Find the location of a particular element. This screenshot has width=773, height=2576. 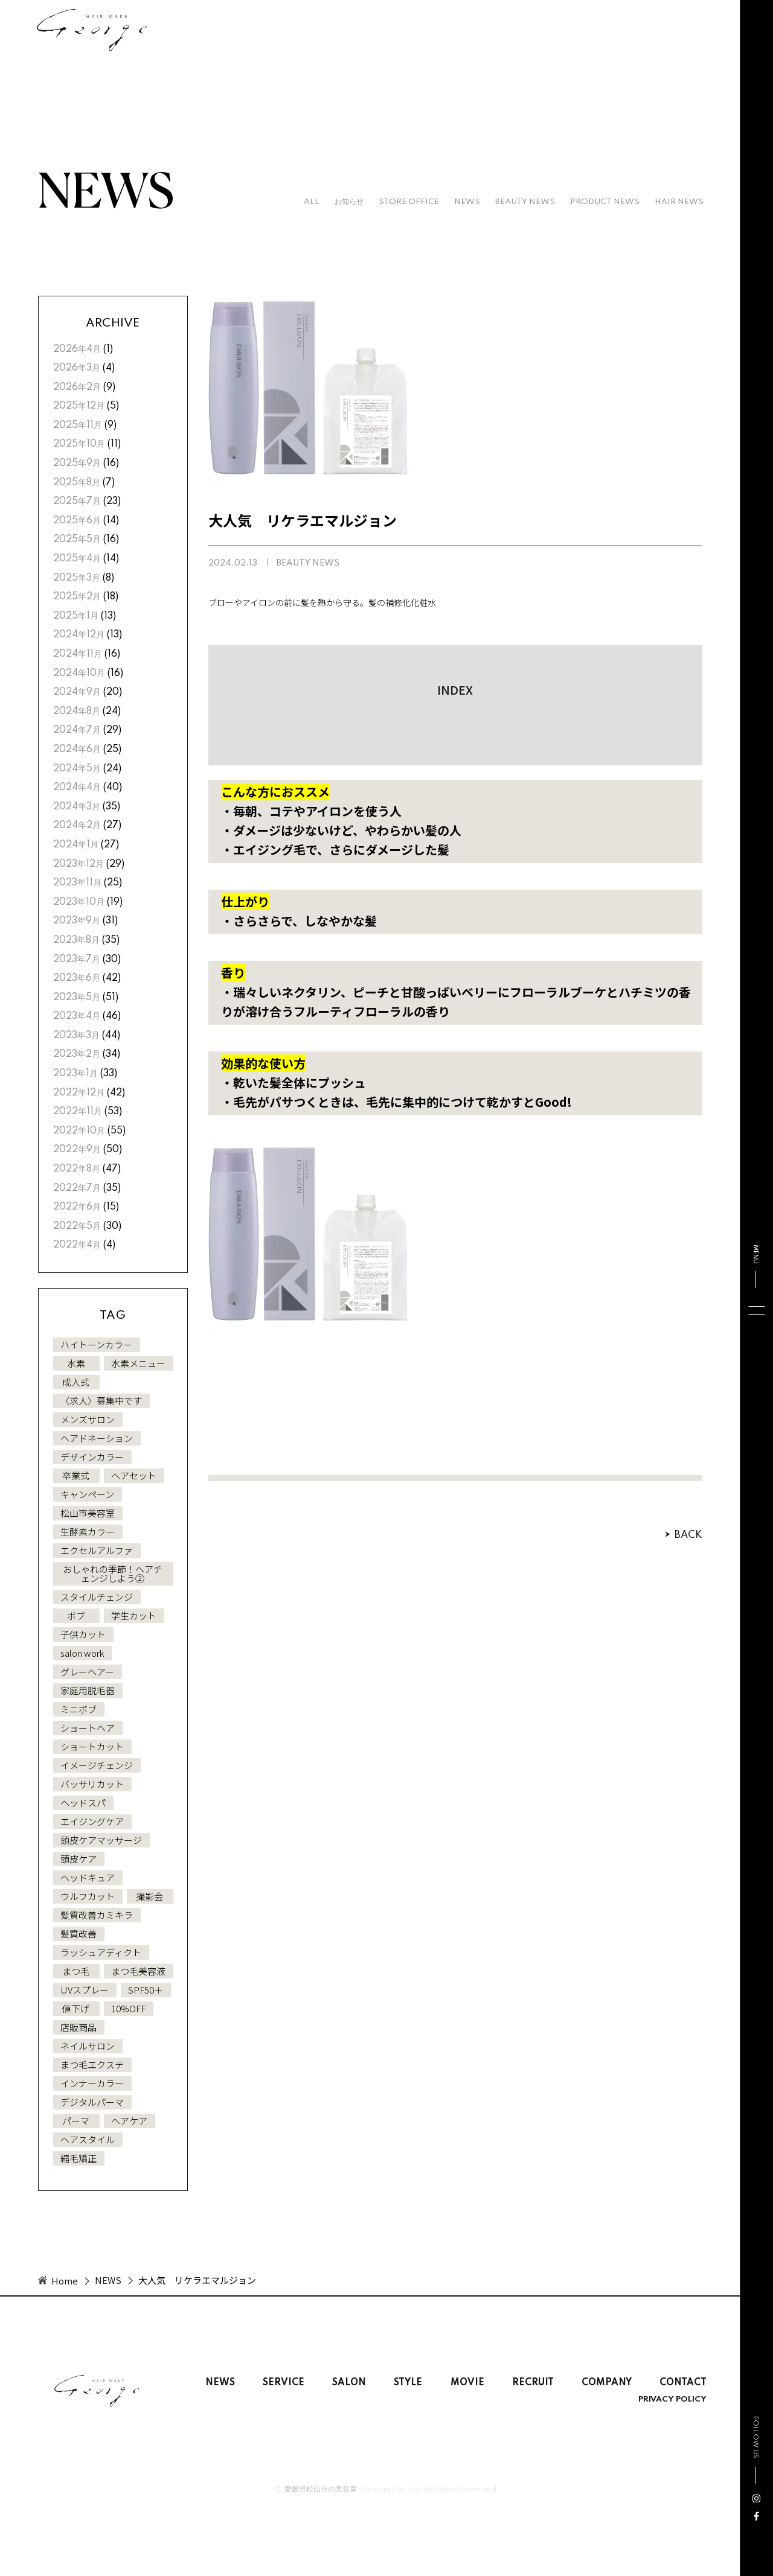

2026年4月 is located at coordinates (77, 349).